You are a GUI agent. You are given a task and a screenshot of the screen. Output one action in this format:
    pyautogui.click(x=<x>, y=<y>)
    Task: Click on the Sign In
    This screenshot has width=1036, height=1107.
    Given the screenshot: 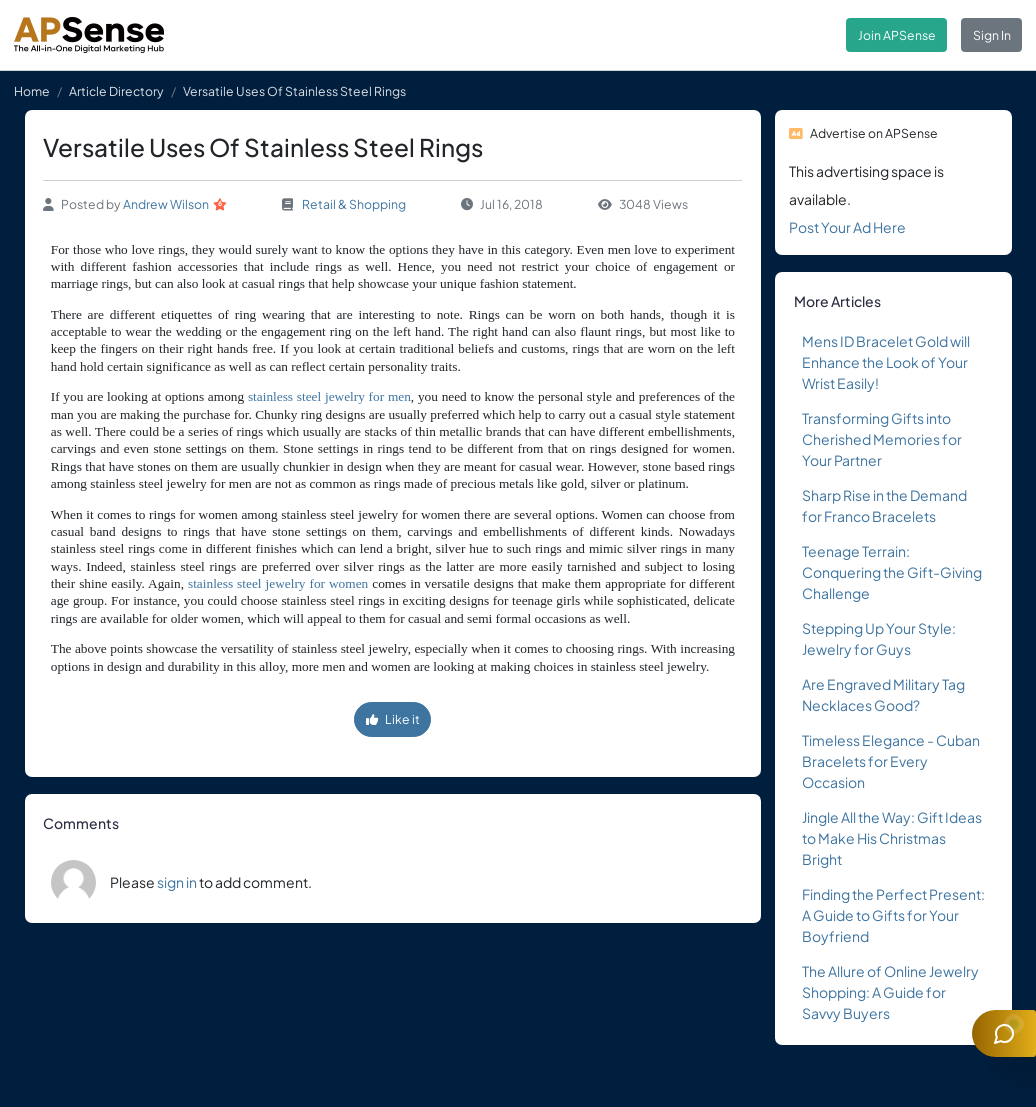 What is the action you would take?
    pyautogui.click(x=992, y=35)
    